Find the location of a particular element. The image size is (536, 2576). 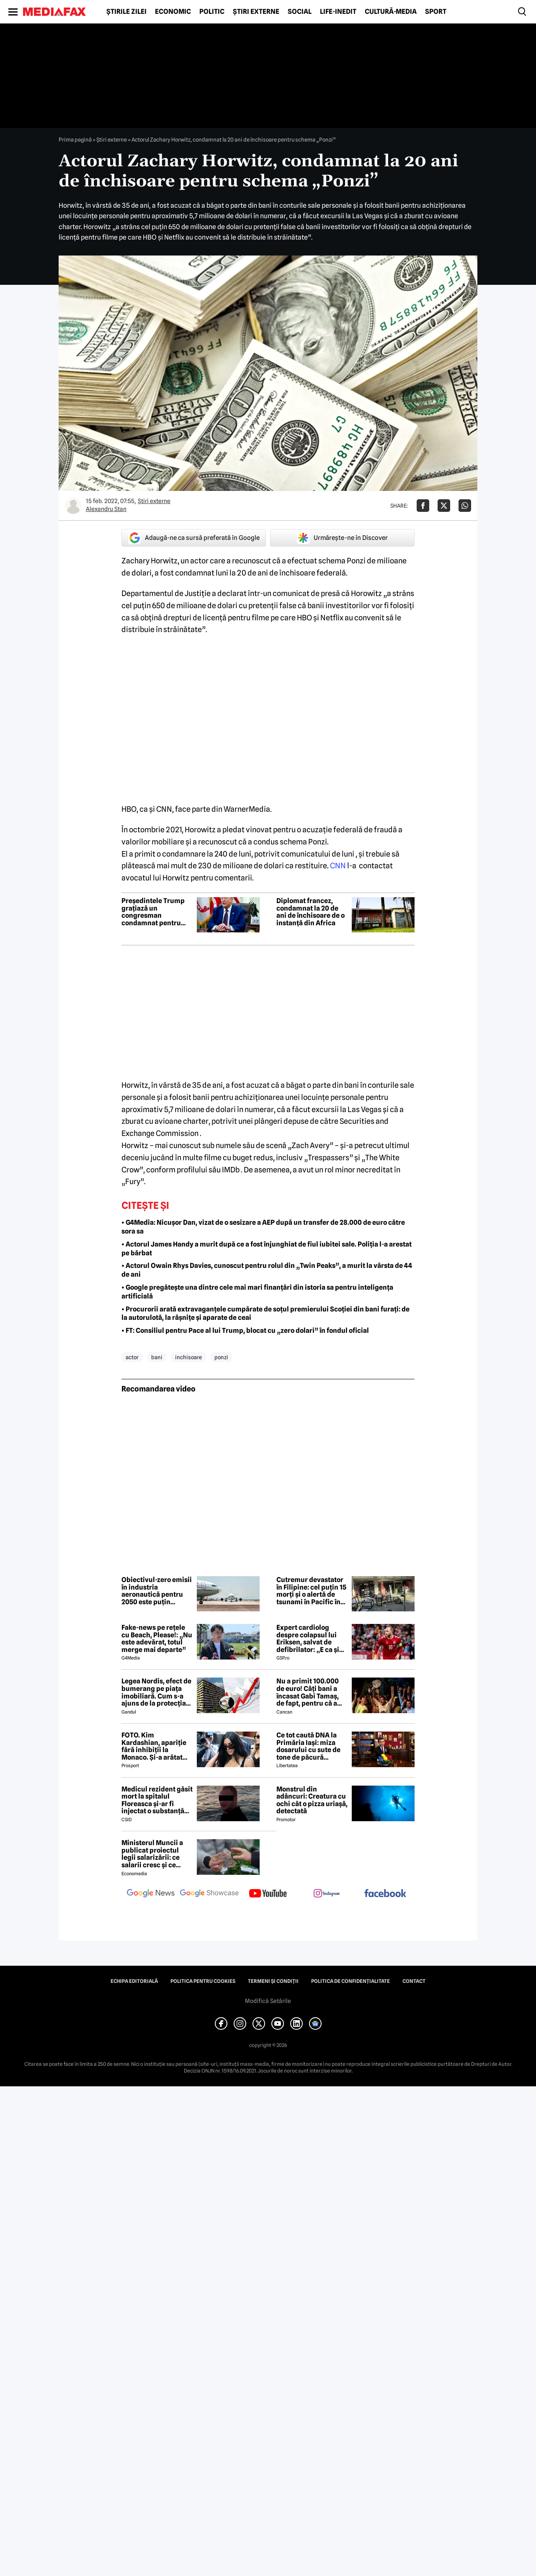

Life-Inedit is located at coordinates (338, 11).